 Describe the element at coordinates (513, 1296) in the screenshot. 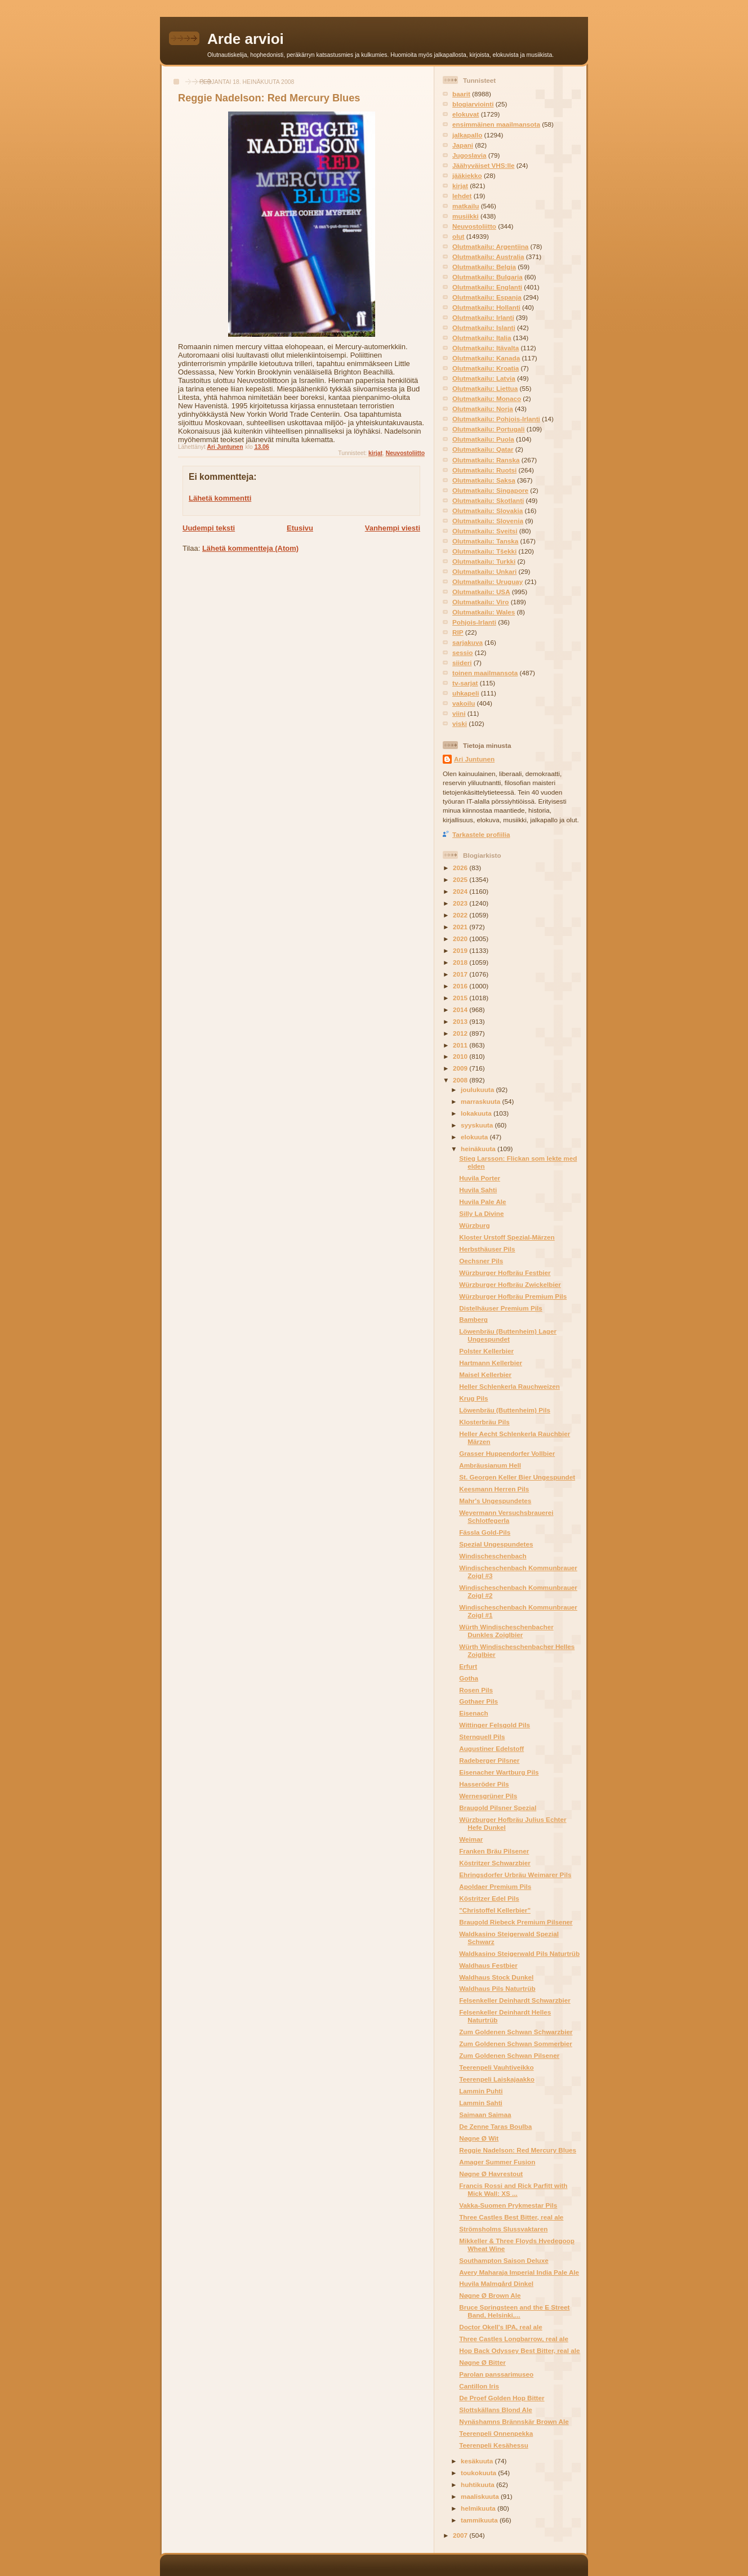

I see `Würzburger Hofbräu Premium Pils` at that location.